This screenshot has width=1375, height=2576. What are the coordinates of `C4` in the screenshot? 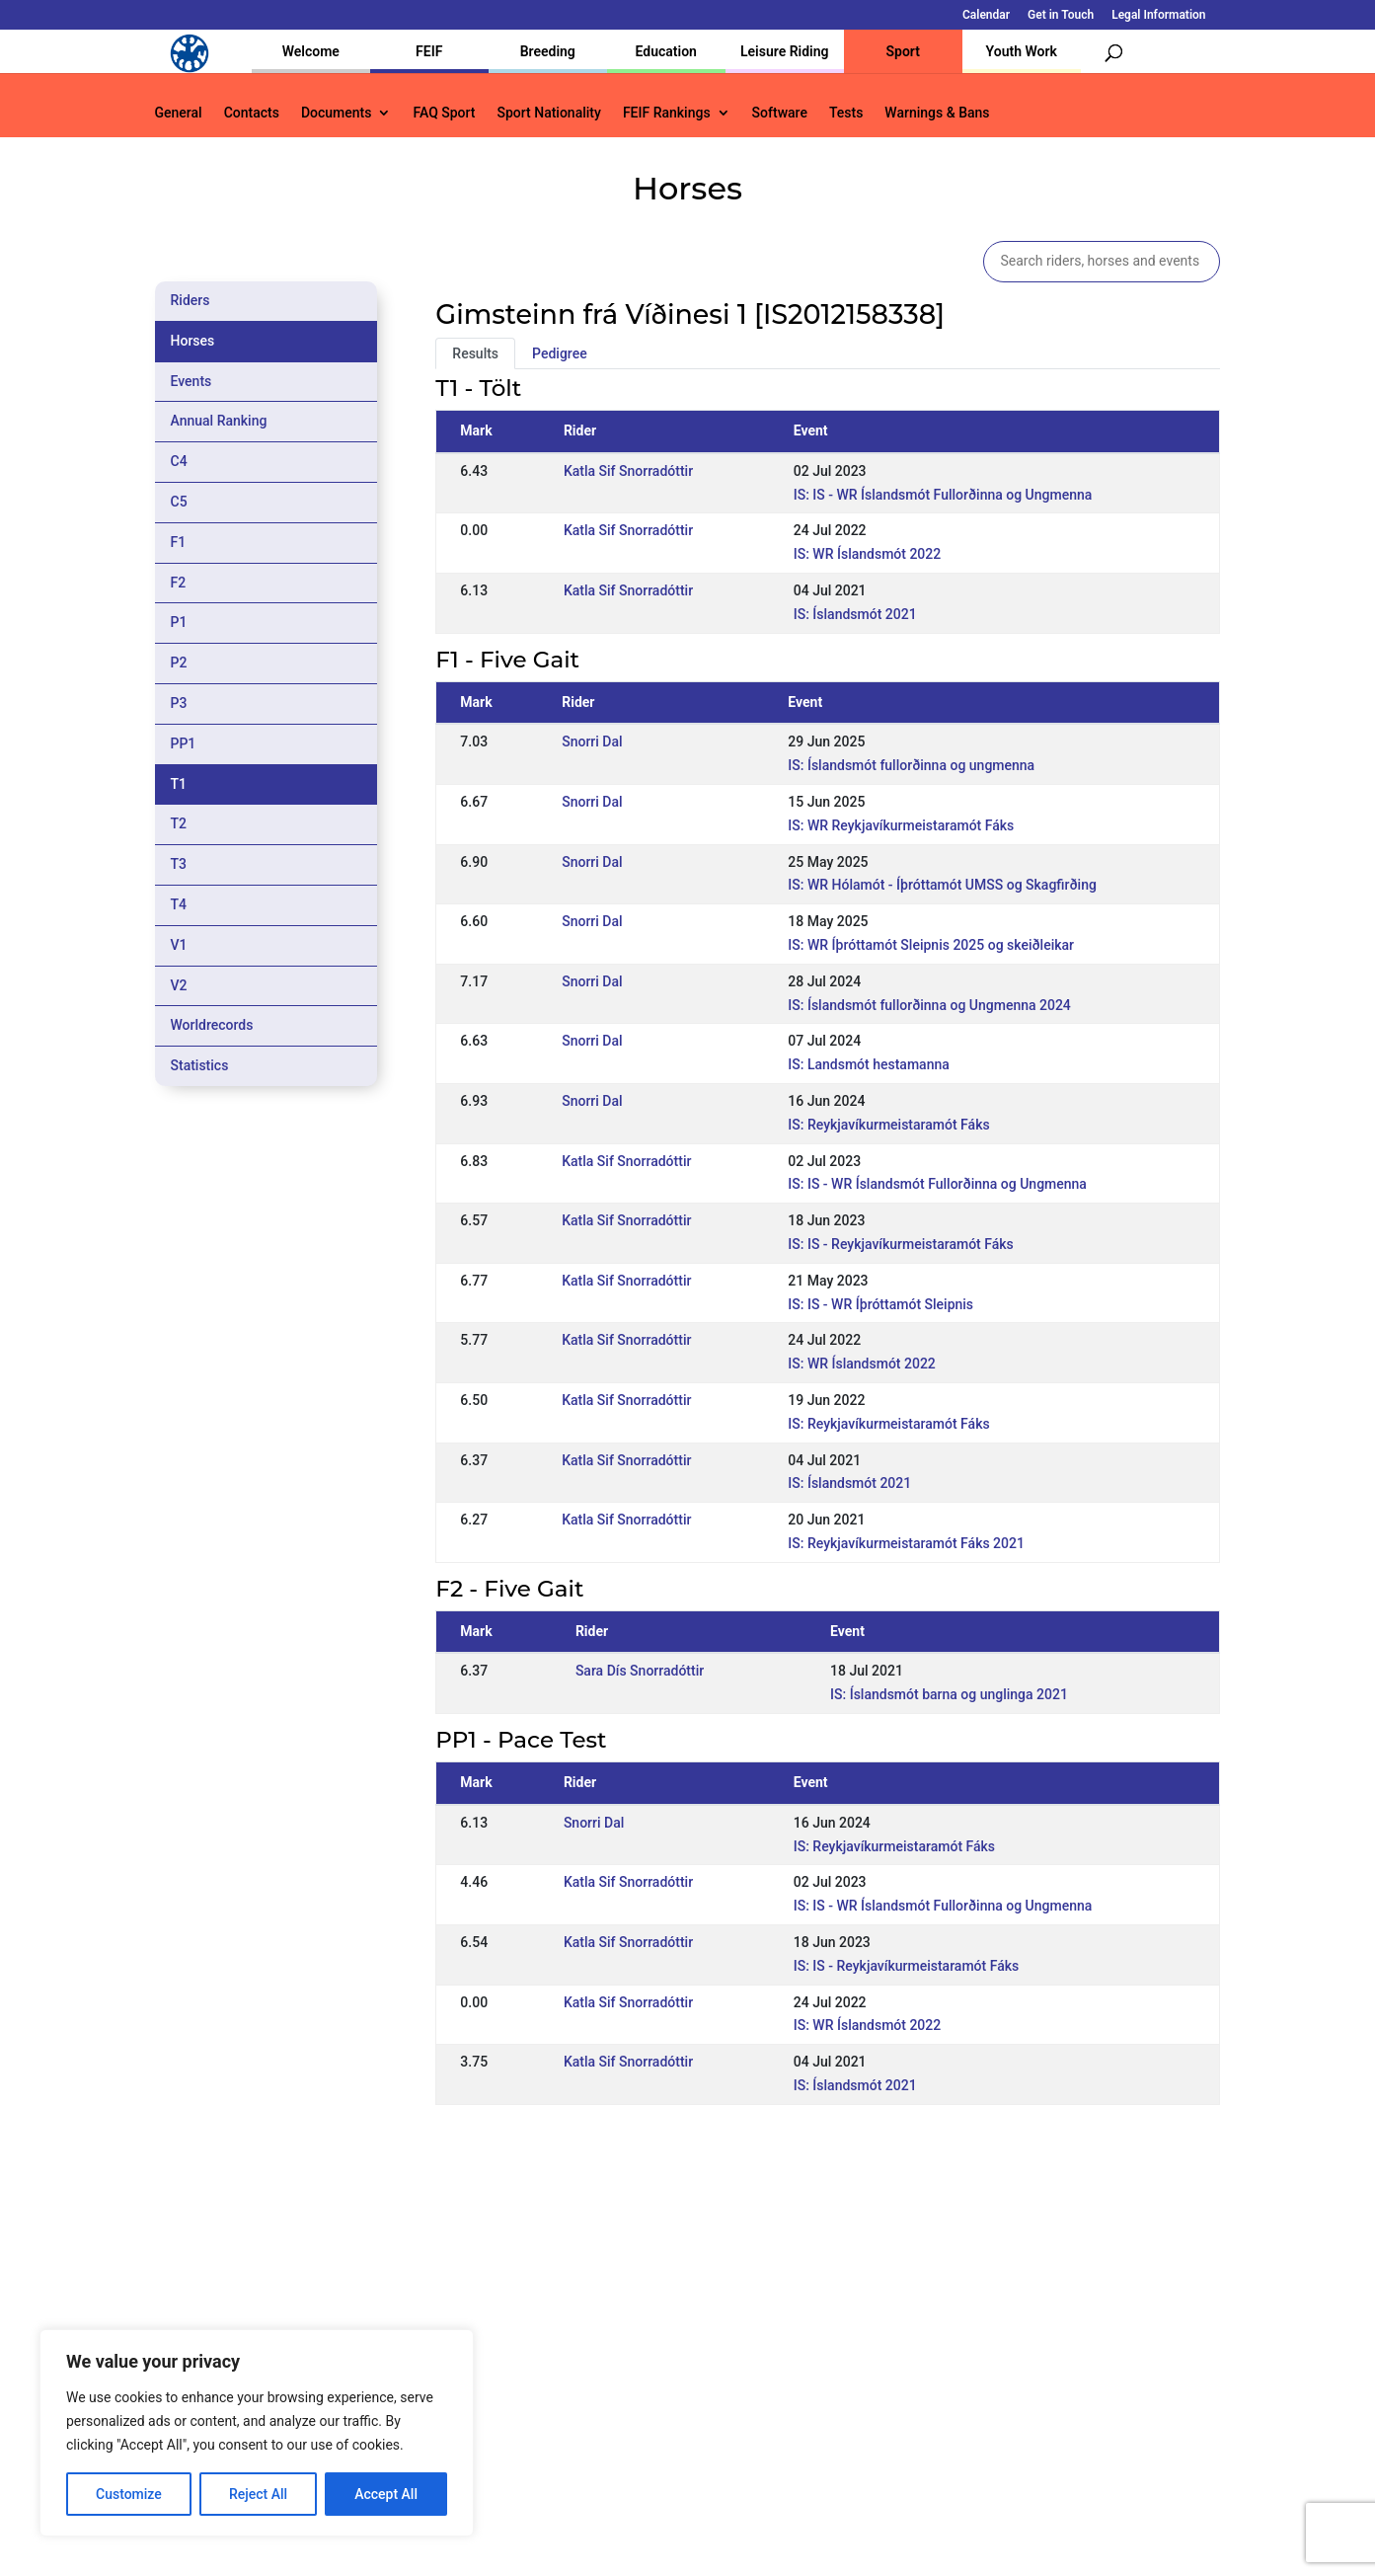 It's located at (179, 461).